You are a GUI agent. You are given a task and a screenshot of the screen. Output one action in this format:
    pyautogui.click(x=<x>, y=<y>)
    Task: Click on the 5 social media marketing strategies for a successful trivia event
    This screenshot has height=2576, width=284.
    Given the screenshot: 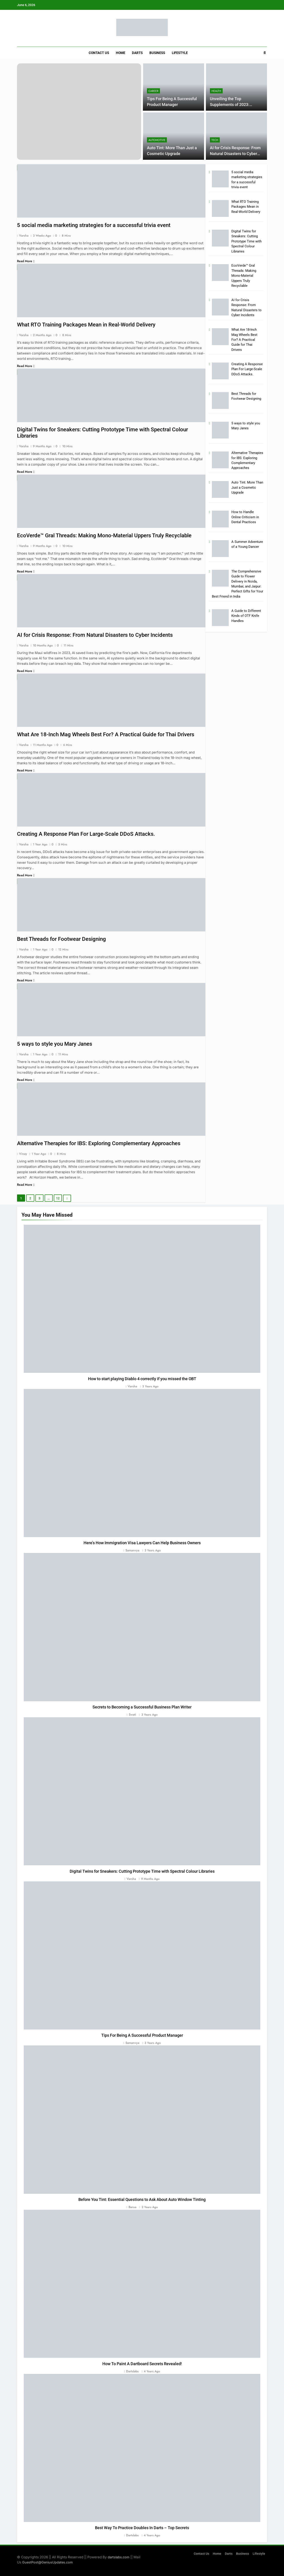 What is the action you would take?
    pyautogui.click(x=93, y=225)
    